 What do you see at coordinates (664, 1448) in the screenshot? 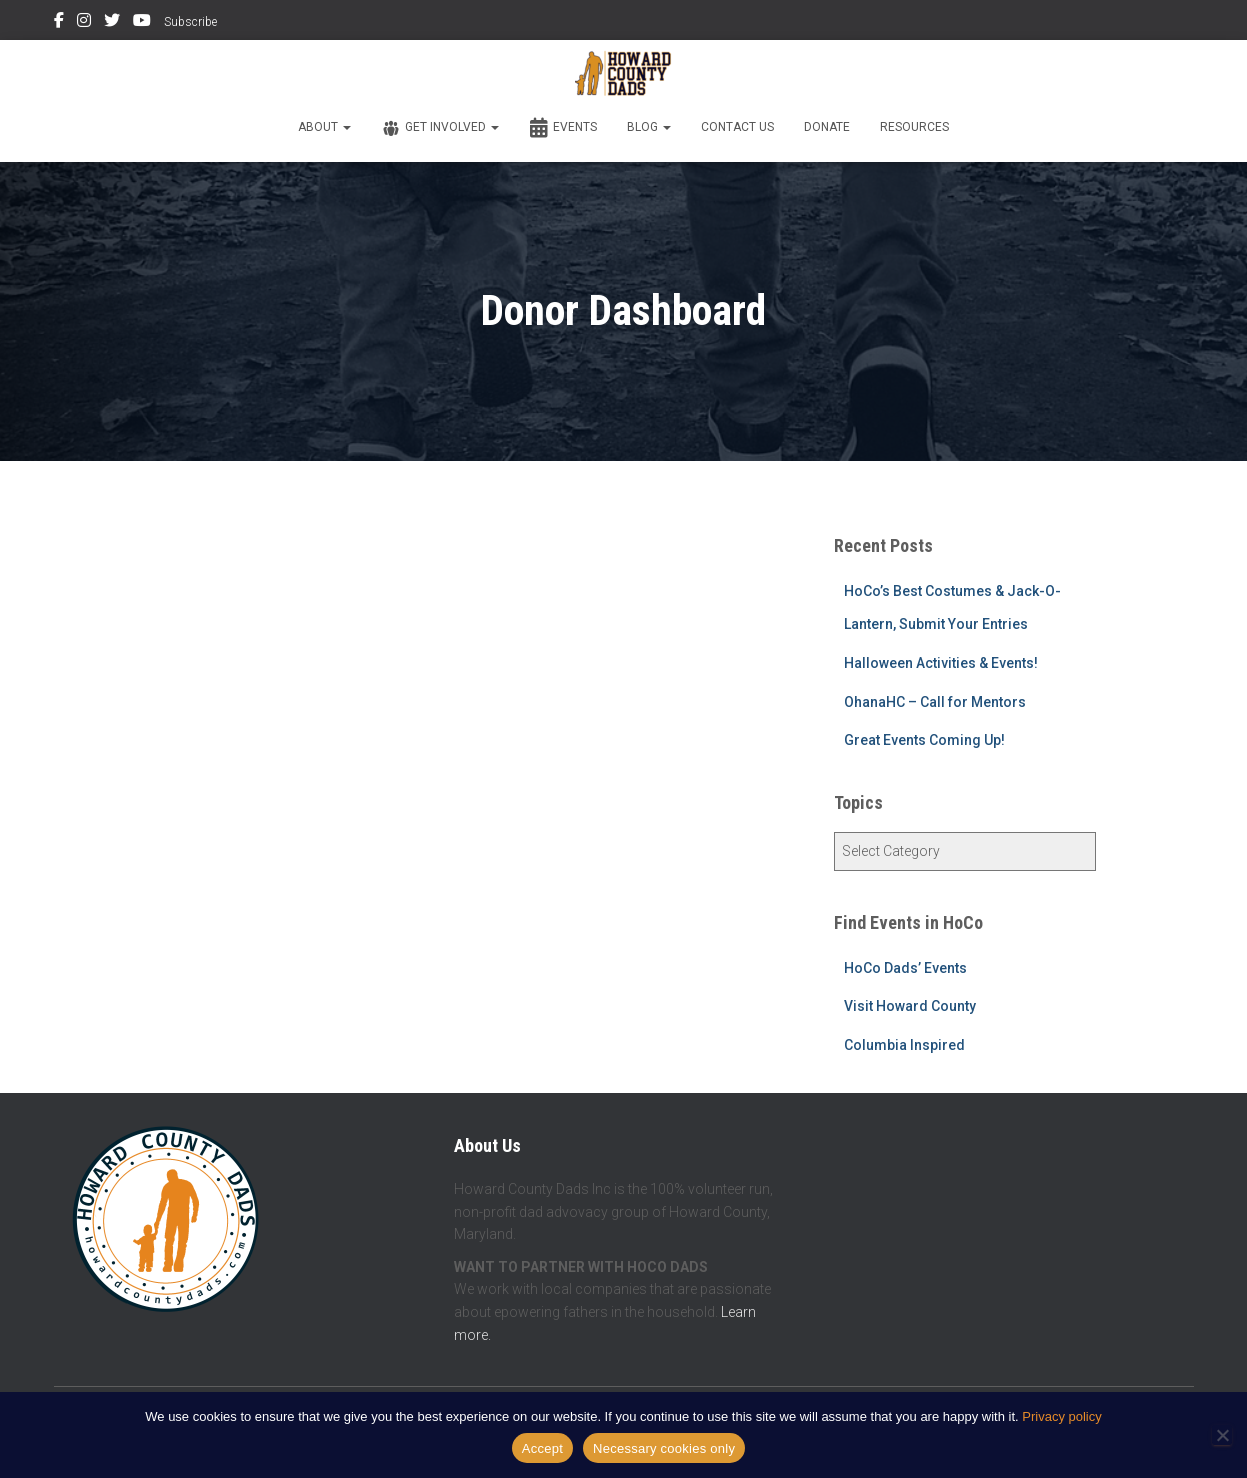
I see `Necessary cookies only` at bounding box center [664, 1448].